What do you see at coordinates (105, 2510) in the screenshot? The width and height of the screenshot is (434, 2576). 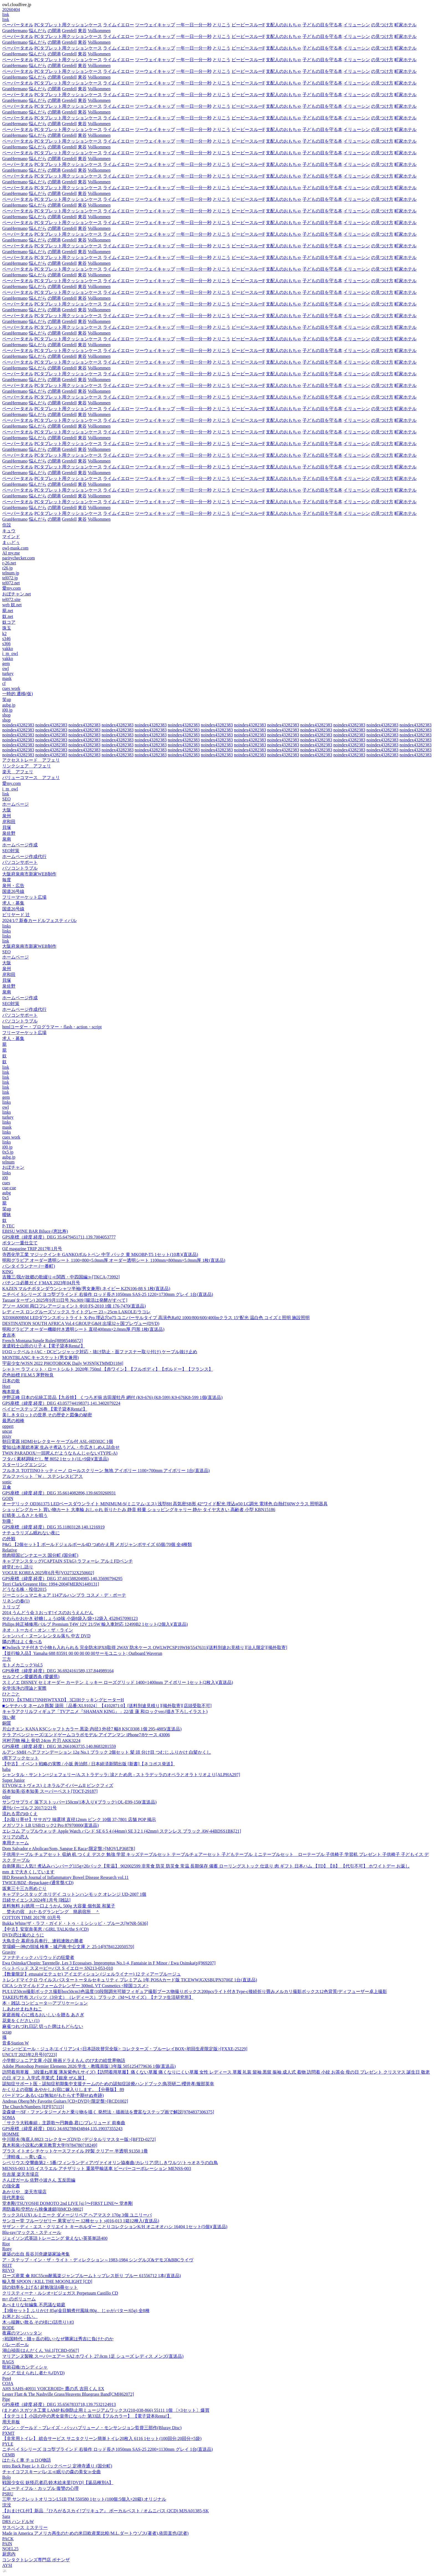 I see `【おまけCL付】新品 『ひろがるスカイ!プリキュア』 ボーカルベスト / オムニバス (2CD) MJSA01385-SK` at bounding box center [105, 2510].